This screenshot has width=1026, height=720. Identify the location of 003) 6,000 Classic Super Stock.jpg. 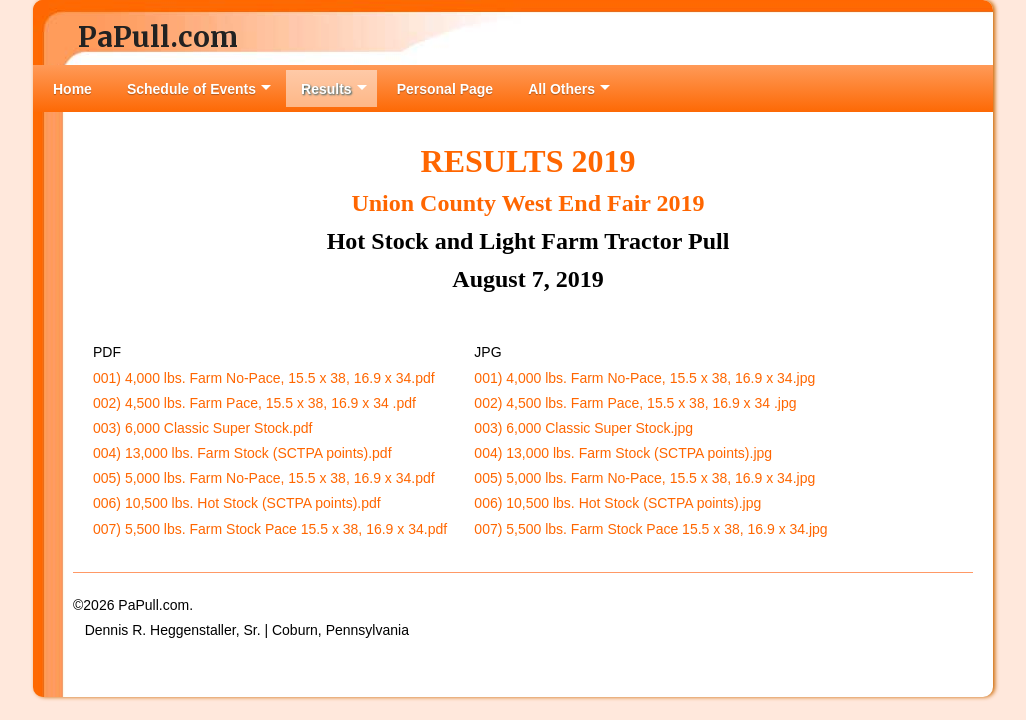
(583, 428).